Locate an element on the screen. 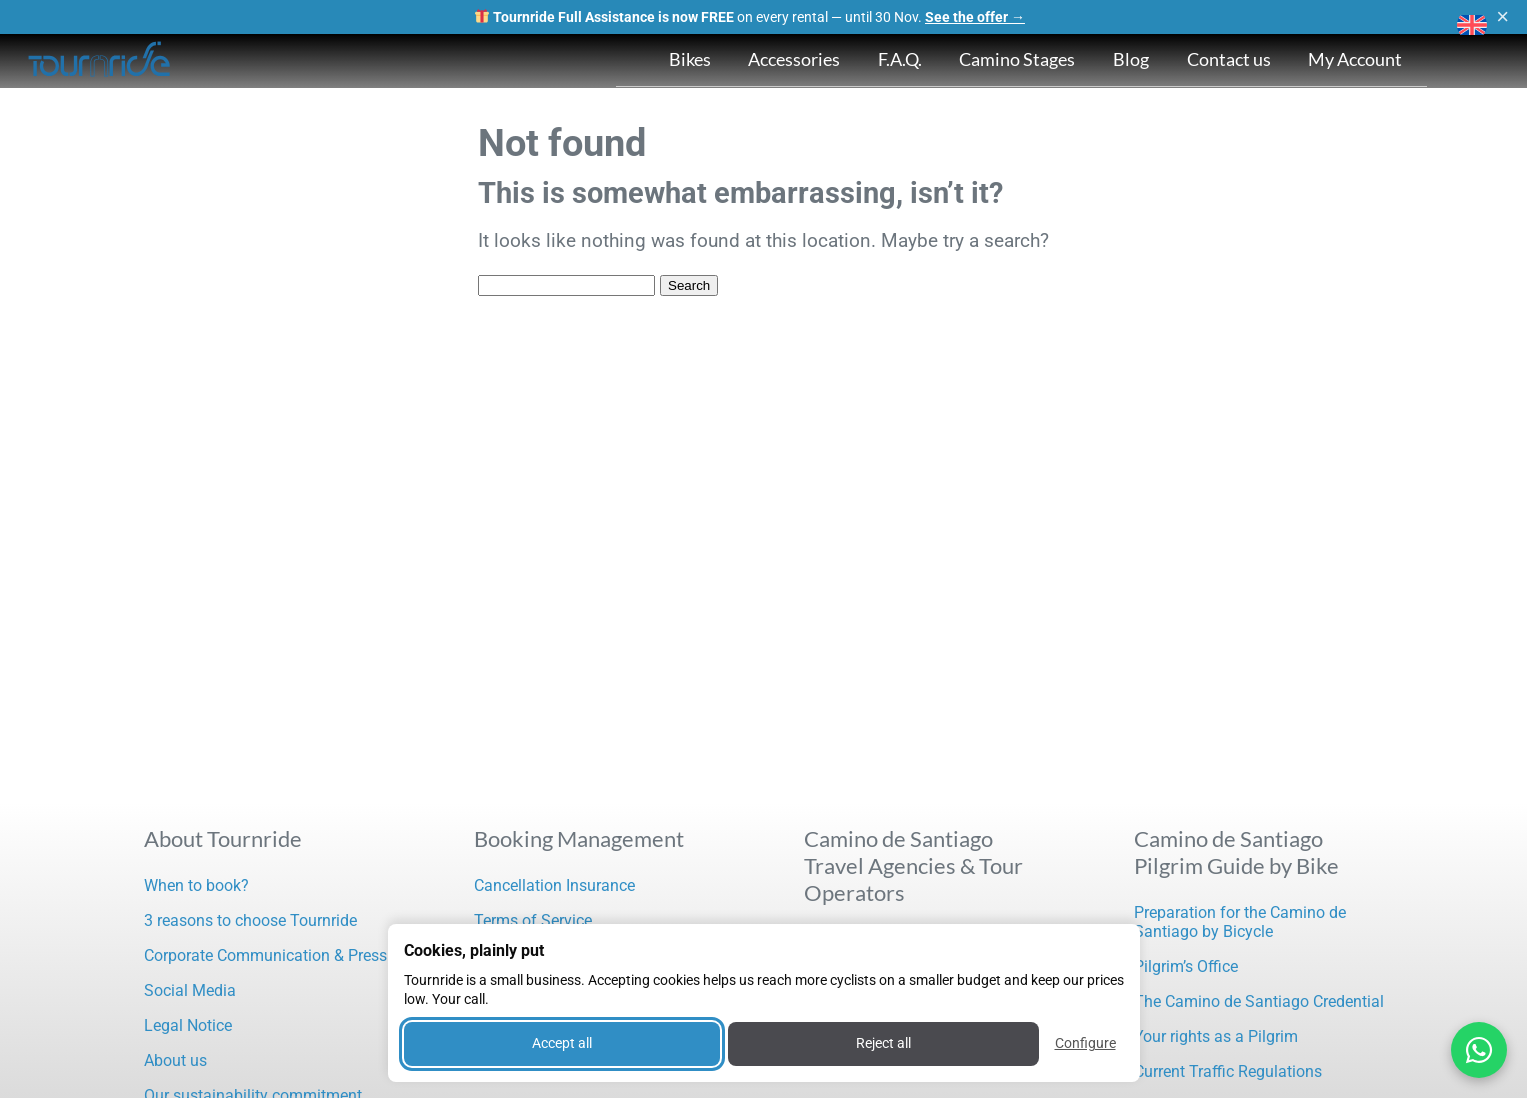 The height and width of the screenshot is (1098, 1527). × [Close] is located at coordinates (1502, 17).